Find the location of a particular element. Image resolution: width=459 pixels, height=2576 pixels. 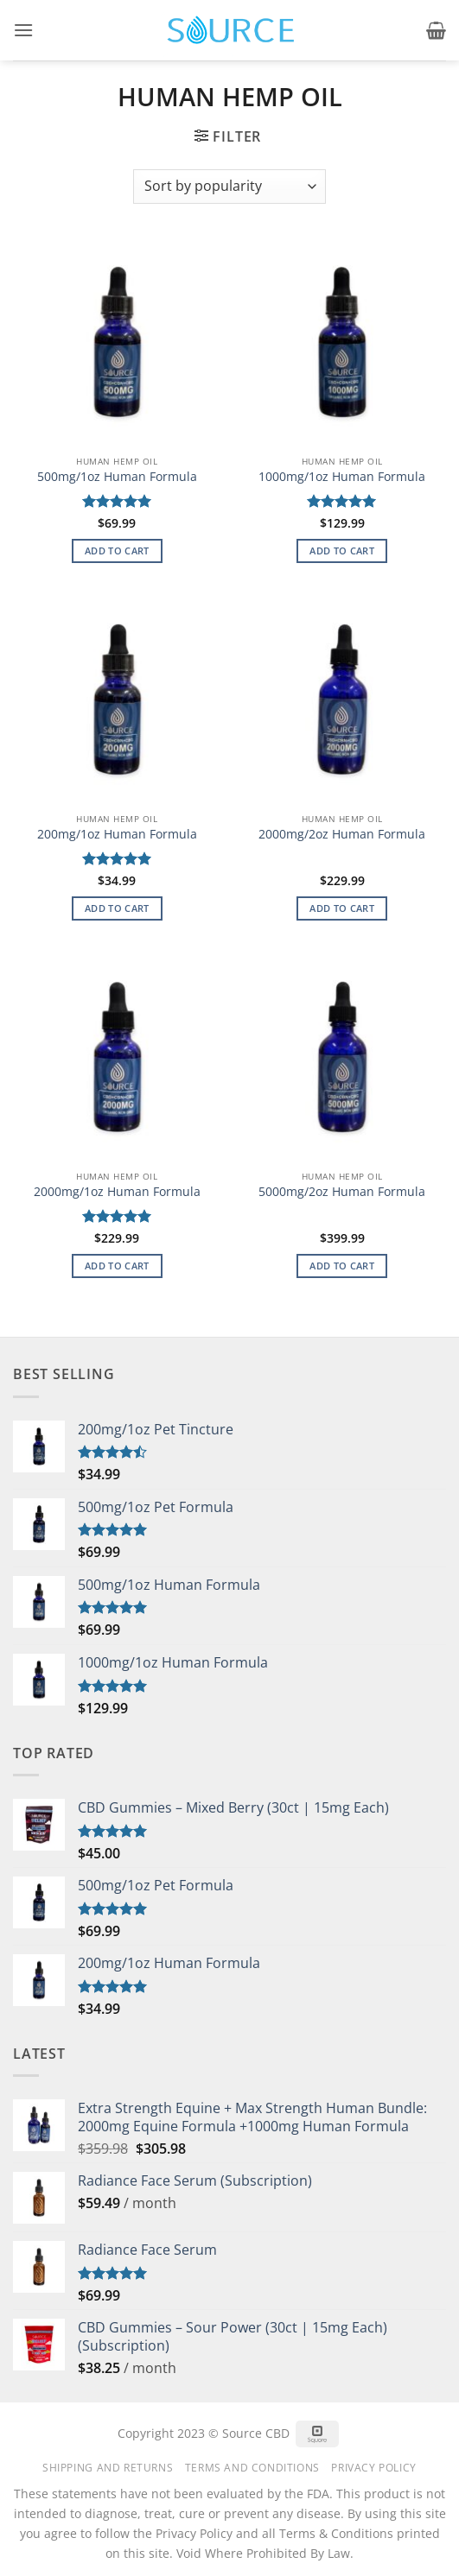

Terms and Conditions is located at coordinates (252, 2467).